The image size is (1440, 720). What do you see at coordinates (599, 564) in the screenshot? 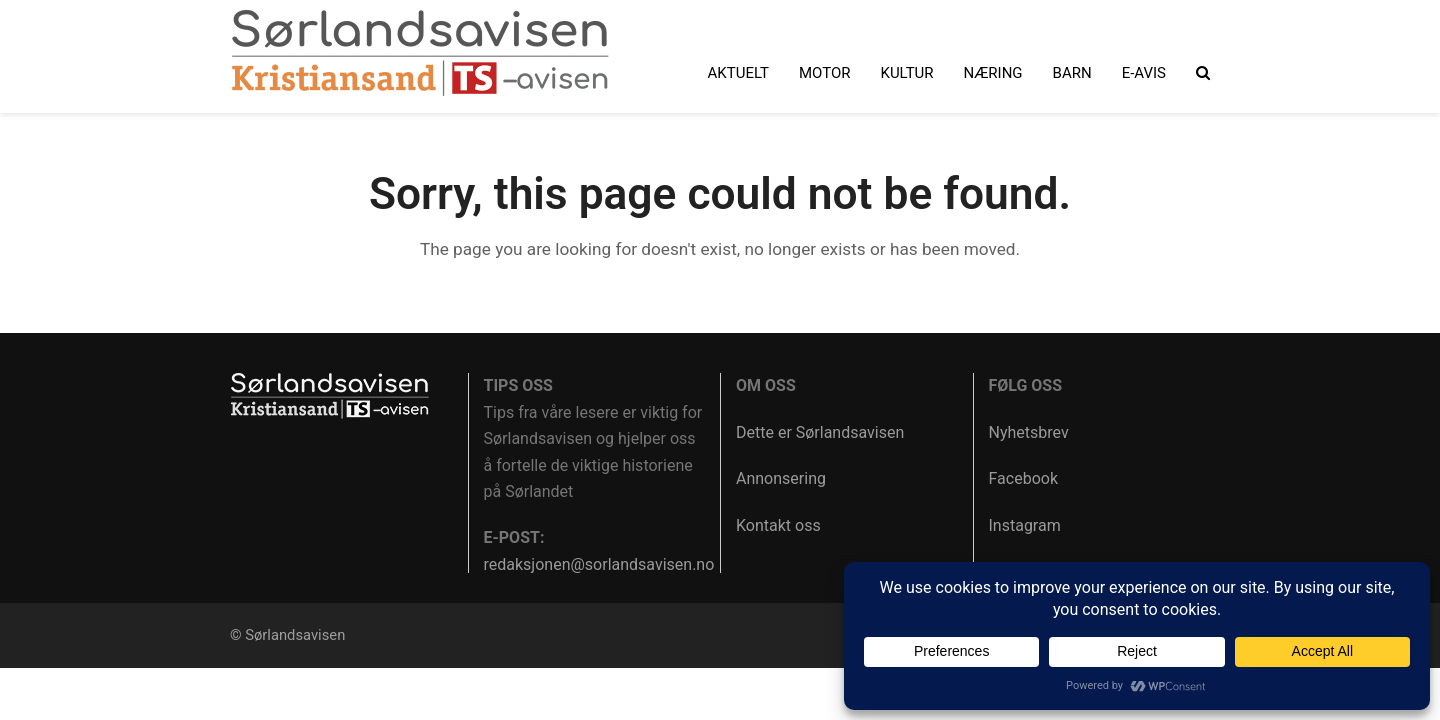
I see `redaksjonen@sorlandsavisen.no` at bounding box center [599, 564].